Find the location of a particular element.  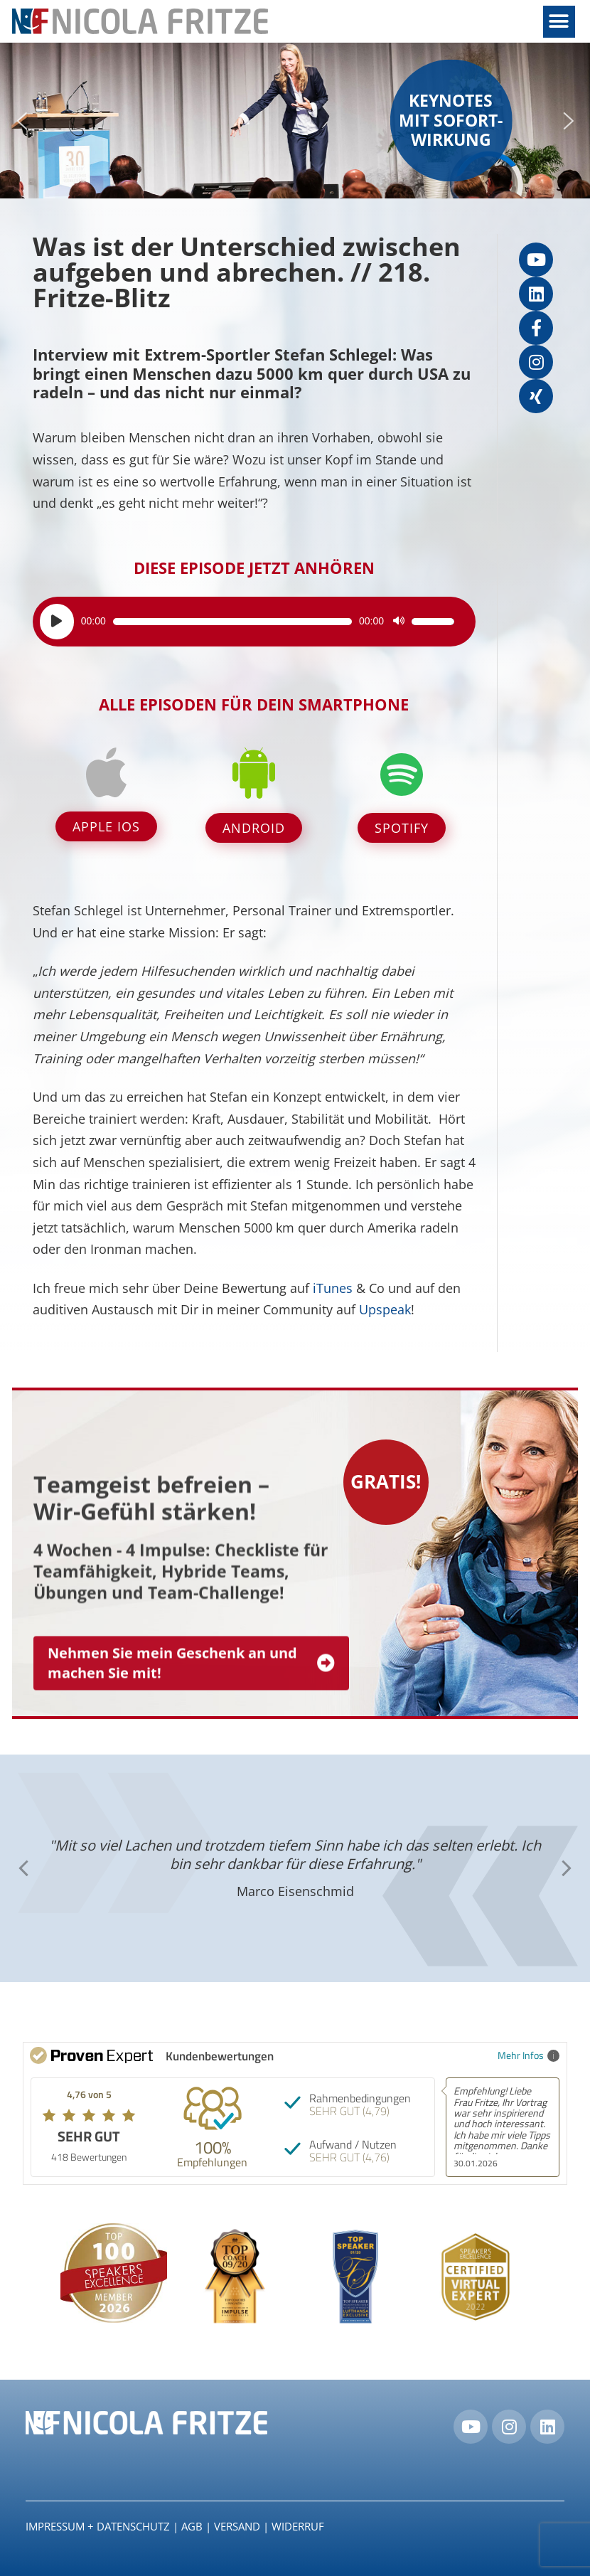

IMPRESSUM + DATENSCHUTZ is located at coordinates (98, 2526).